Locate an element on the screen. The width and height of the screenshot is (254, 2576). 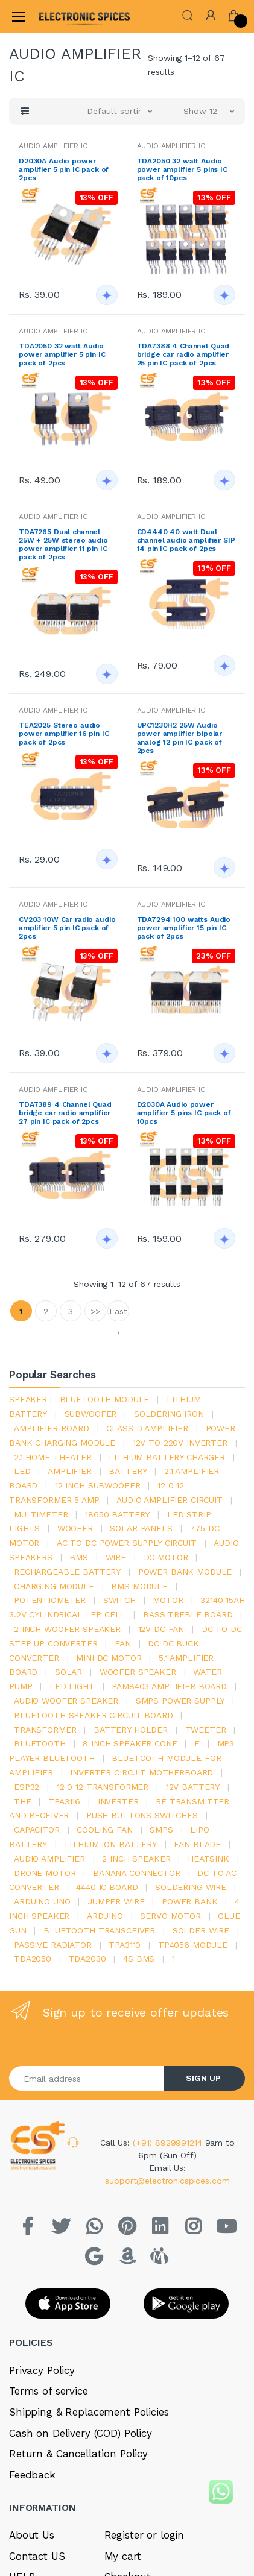
4440 ic board is located at coordinates (107, 1887).